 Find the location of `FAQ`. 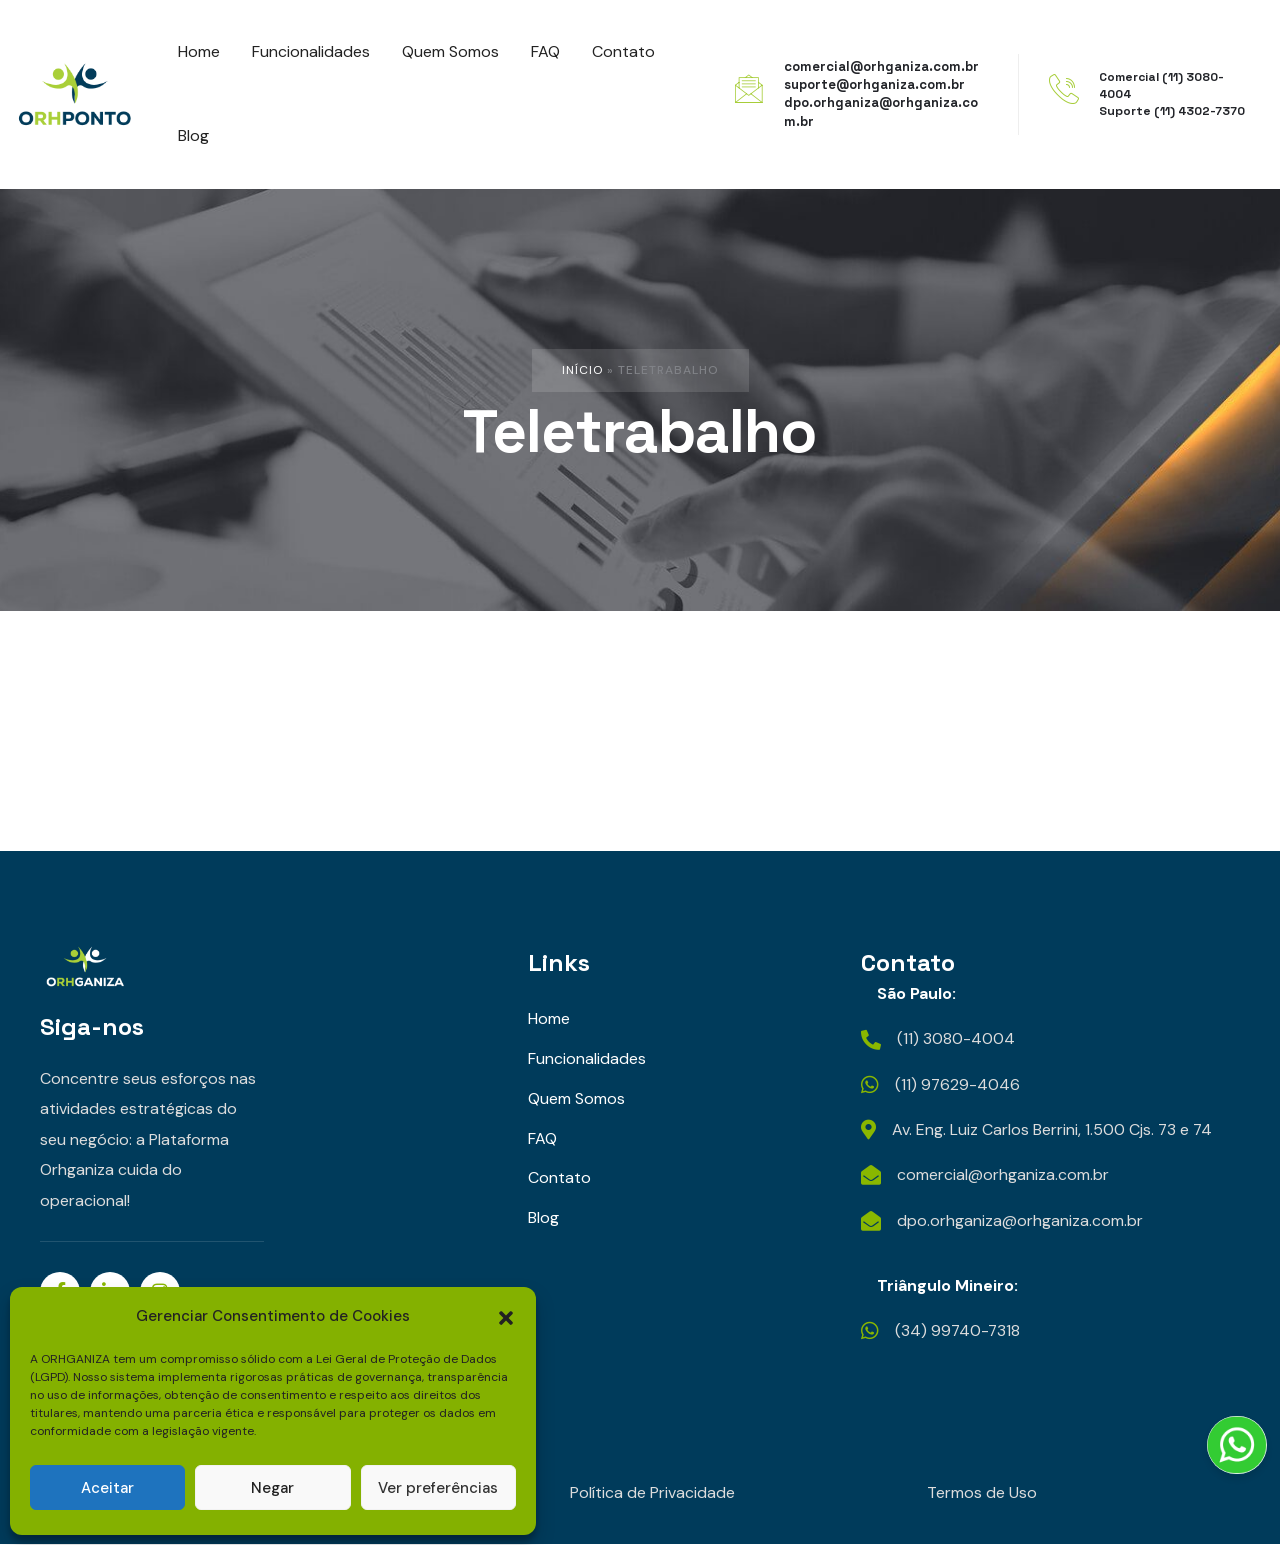

FAQ is located at coordinates (542, 1138).